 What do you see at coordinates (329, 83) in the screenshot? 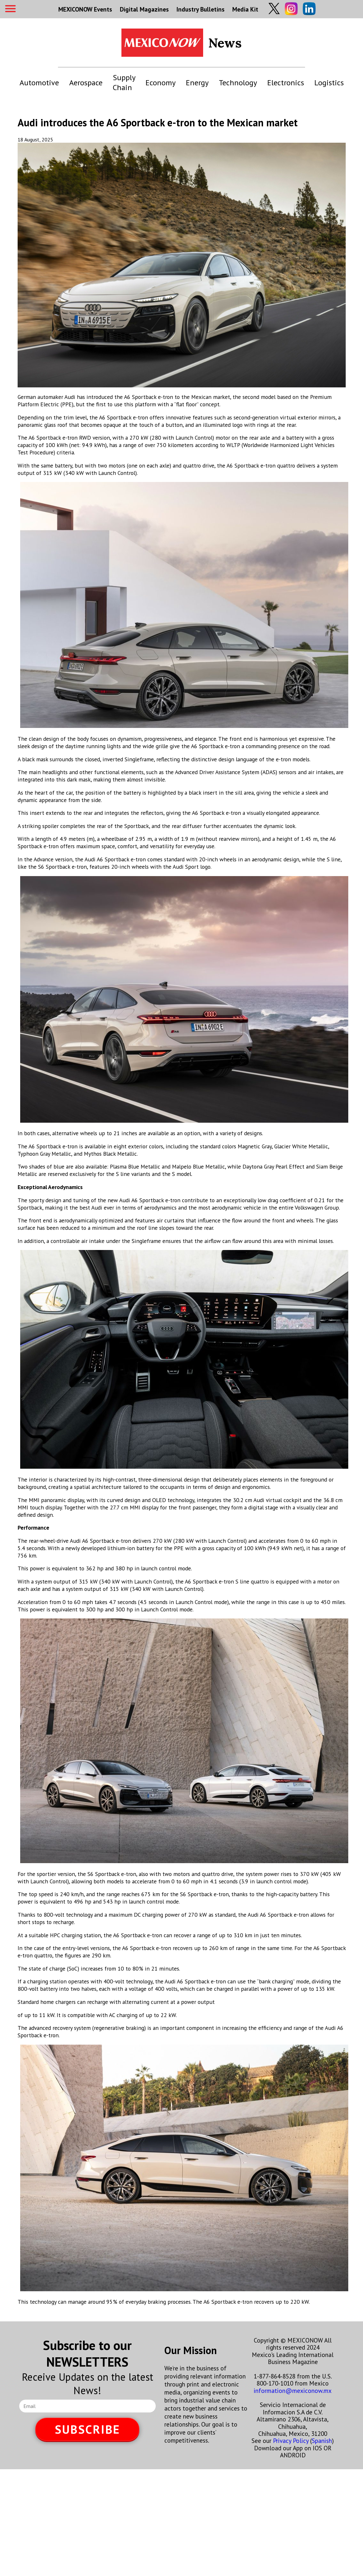
I see `Logistics` at bounding box center [329, 83].